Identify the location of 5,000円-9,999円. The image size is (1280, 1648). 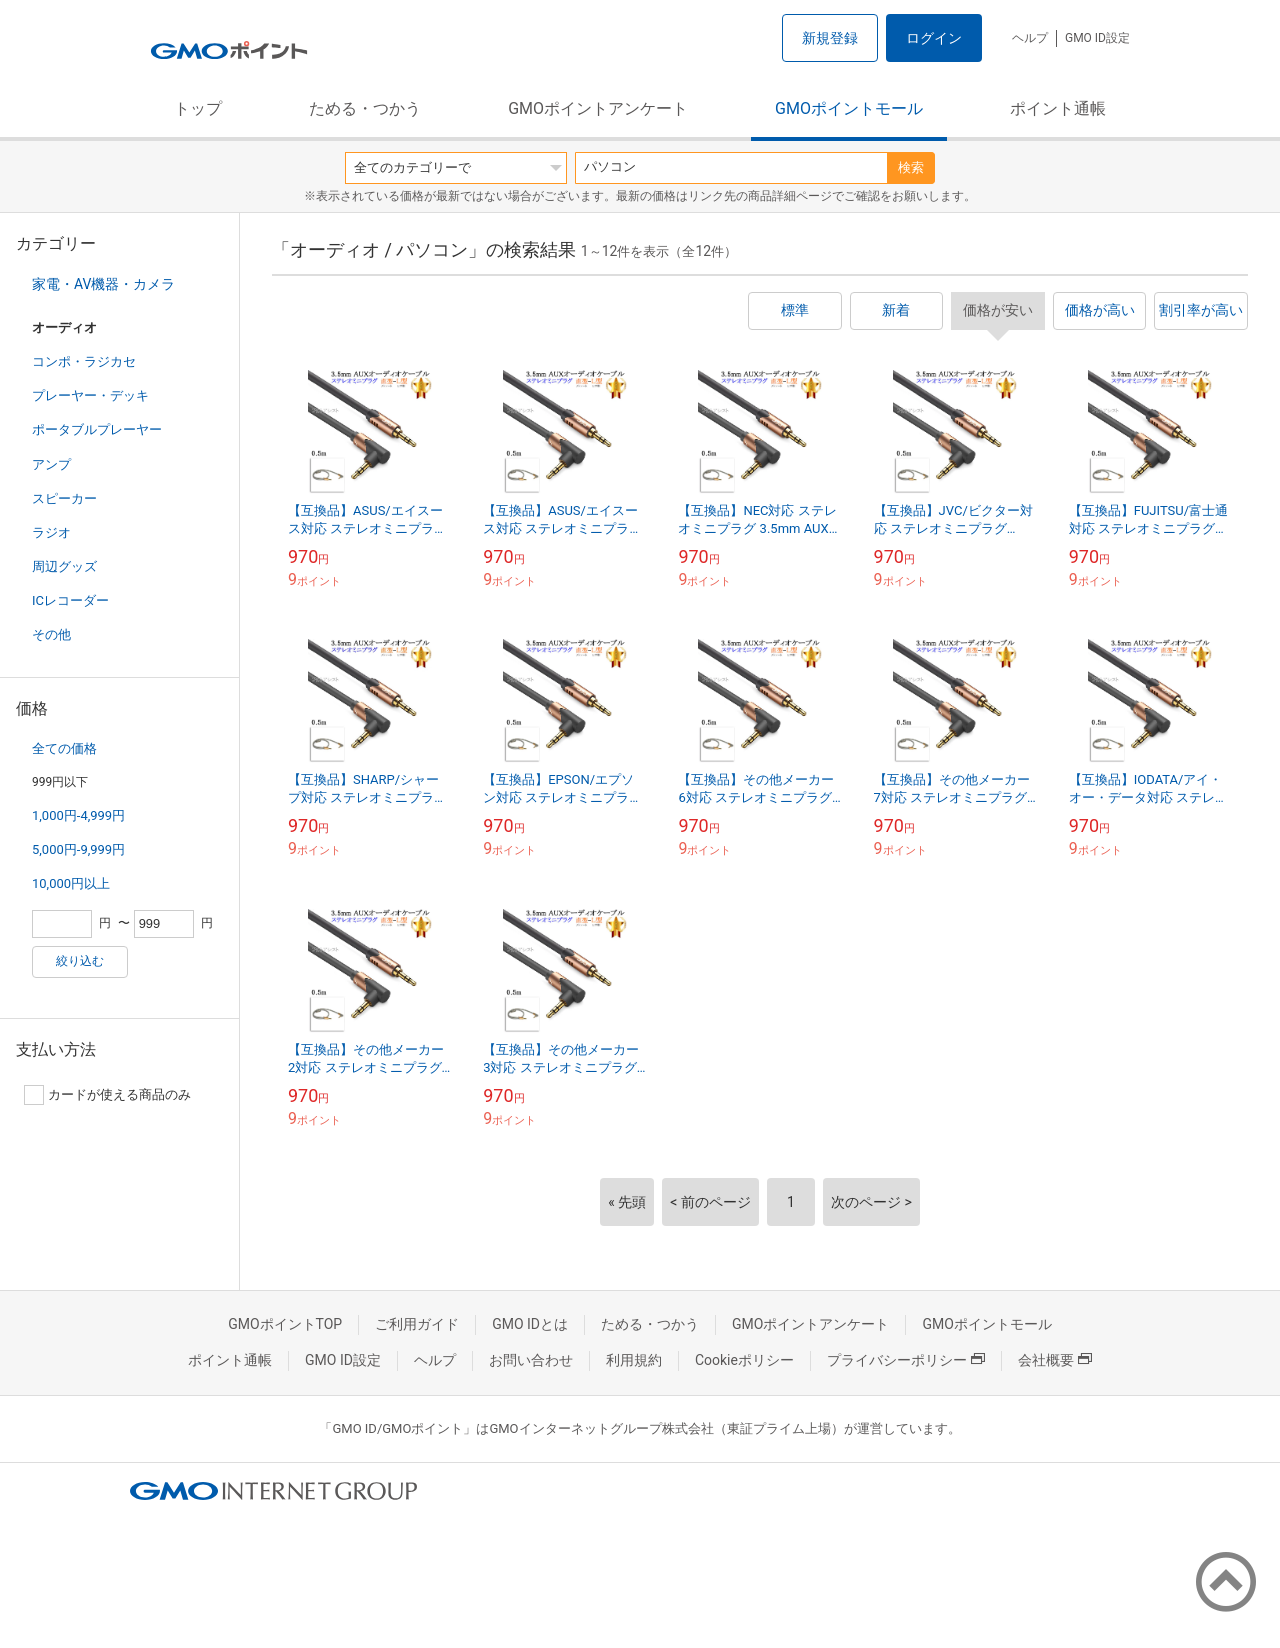
(78, 849).